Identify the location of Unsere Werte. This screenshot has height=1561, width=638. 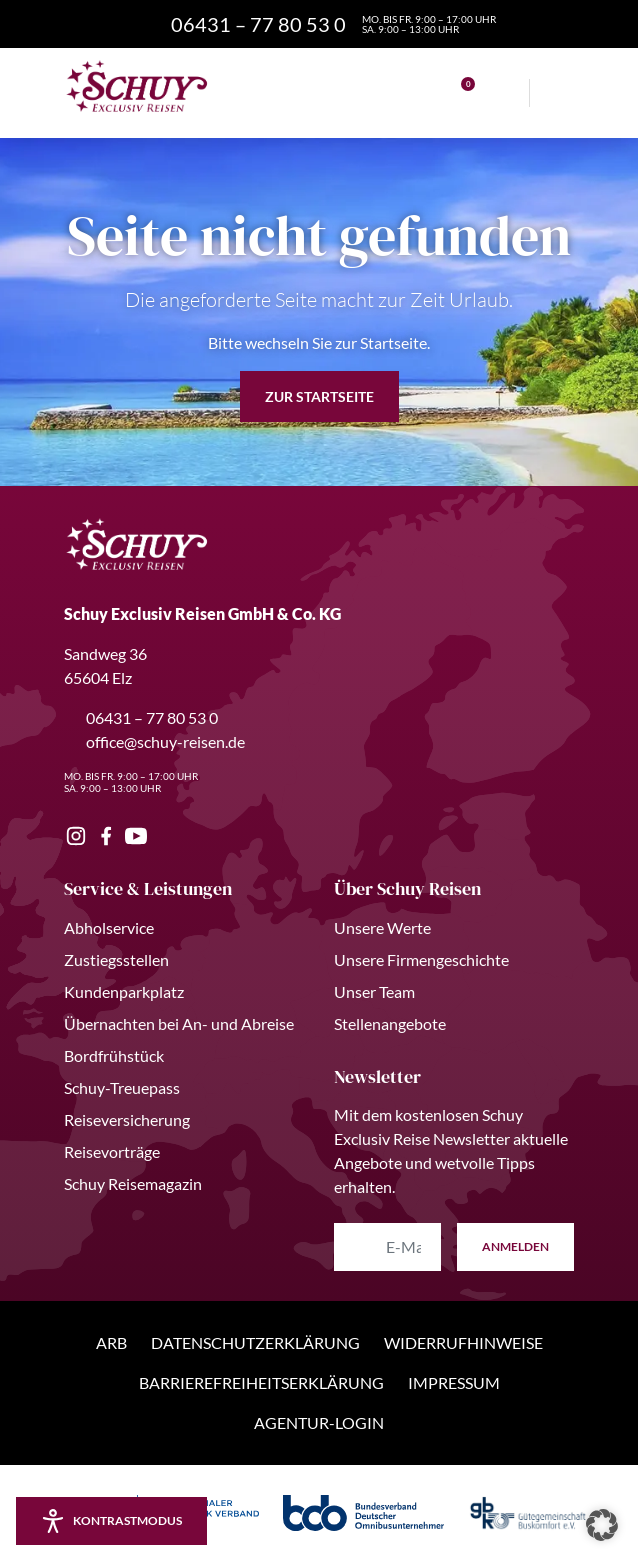
(382, 927).